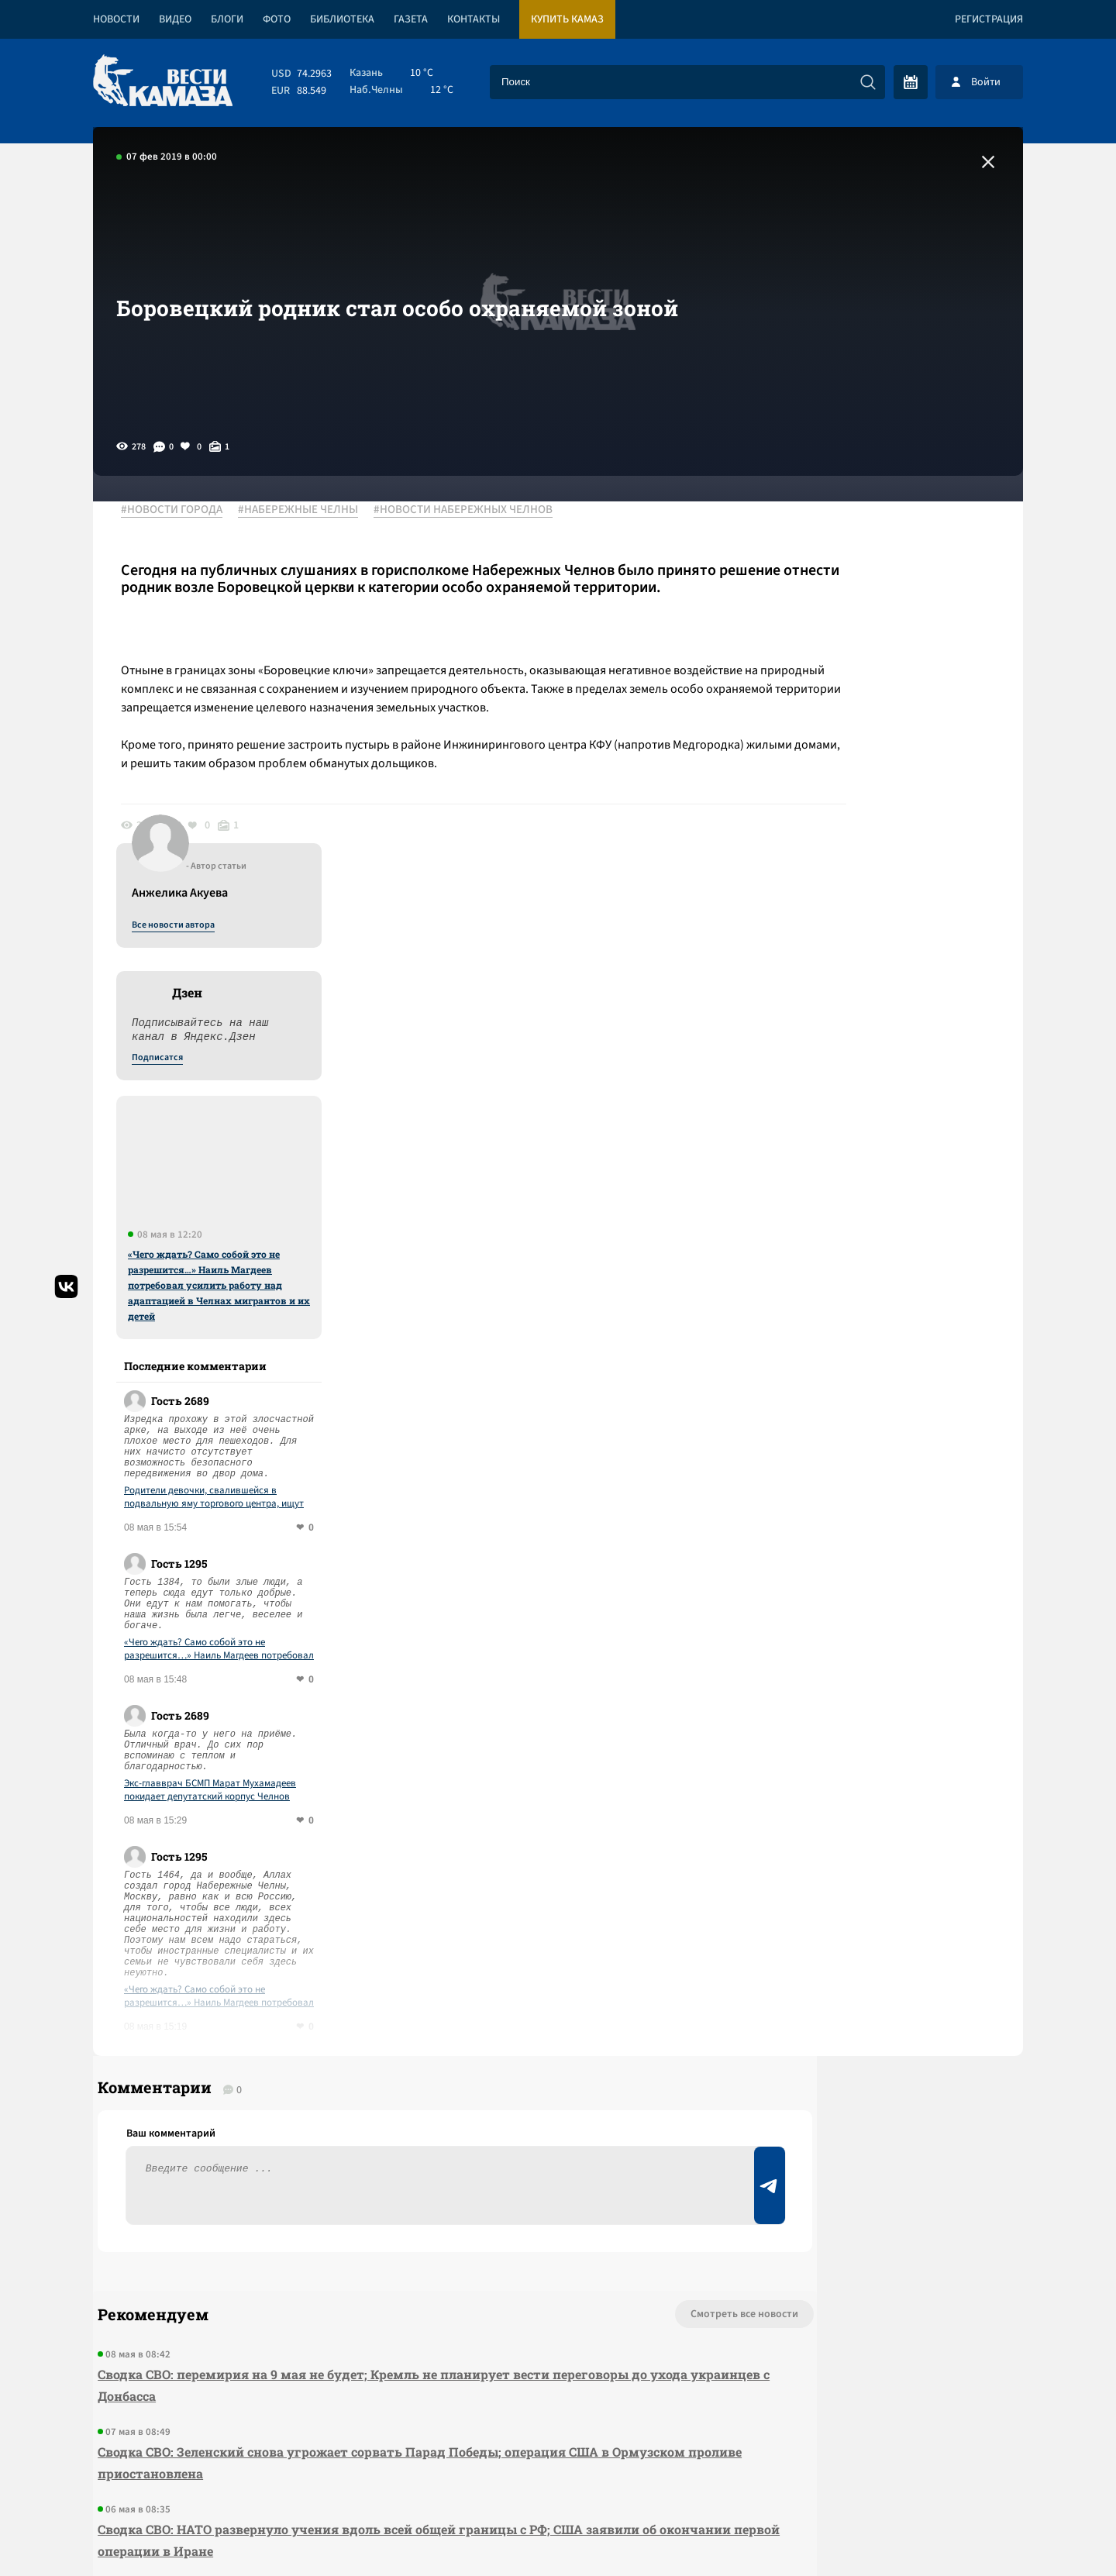  What do you see at coordinates (354, 2230) in the screenshot?
I see `Сводка СВО: Путин объявил перемирие на 8-9 мая, а Зеленский – на другие даты` at bounding box center [354, 2230].